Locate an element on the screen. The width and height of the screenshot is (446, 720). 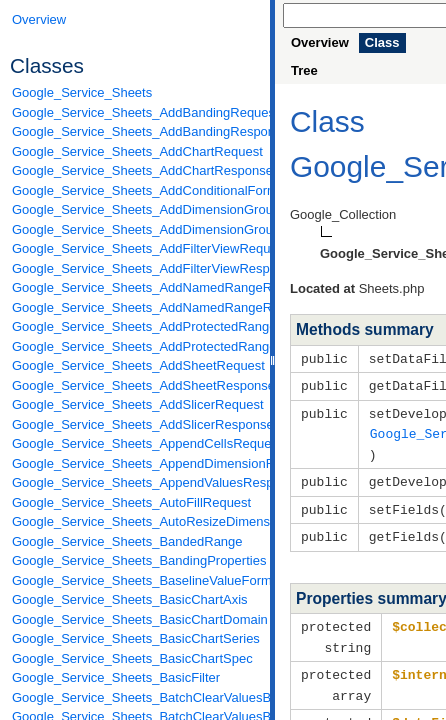
Google_Service_Sheets_BasicChartSpec is located at coordinates (132, 658).